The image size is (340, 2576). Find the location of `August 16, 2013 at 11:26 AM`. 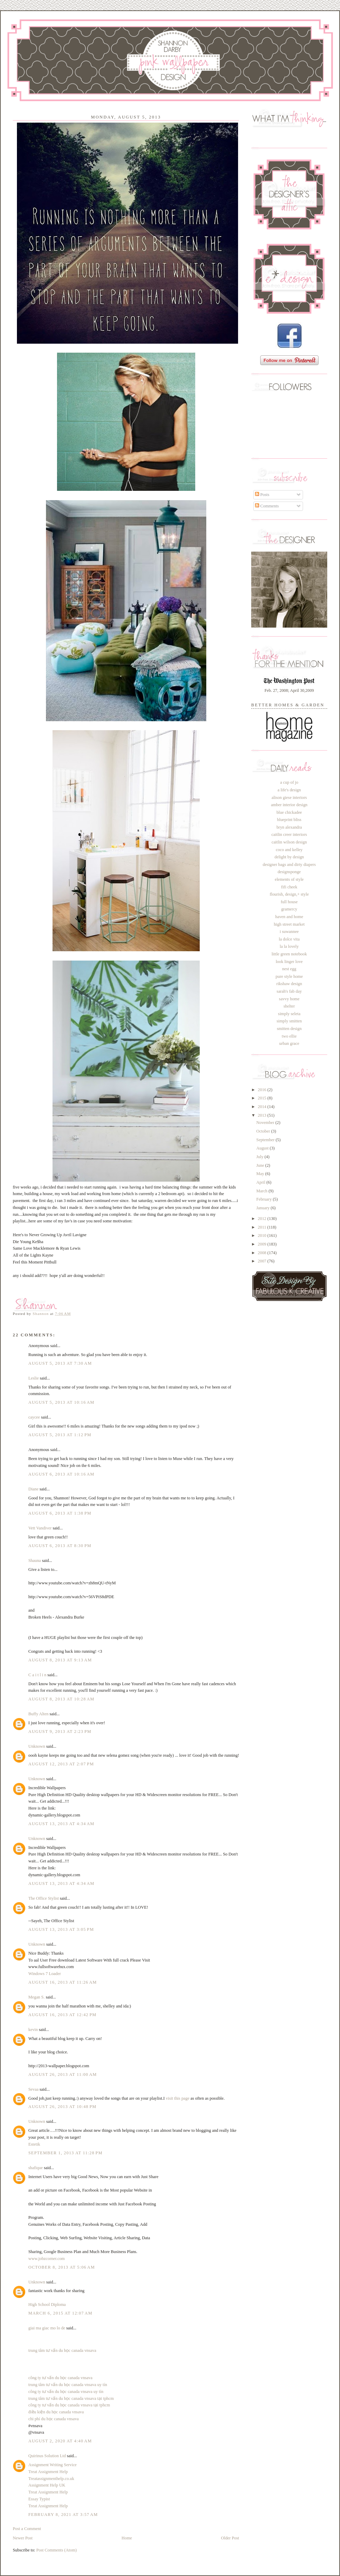

August 16, 2013 at 11:26 AM is located at coordinates (62, 1982).